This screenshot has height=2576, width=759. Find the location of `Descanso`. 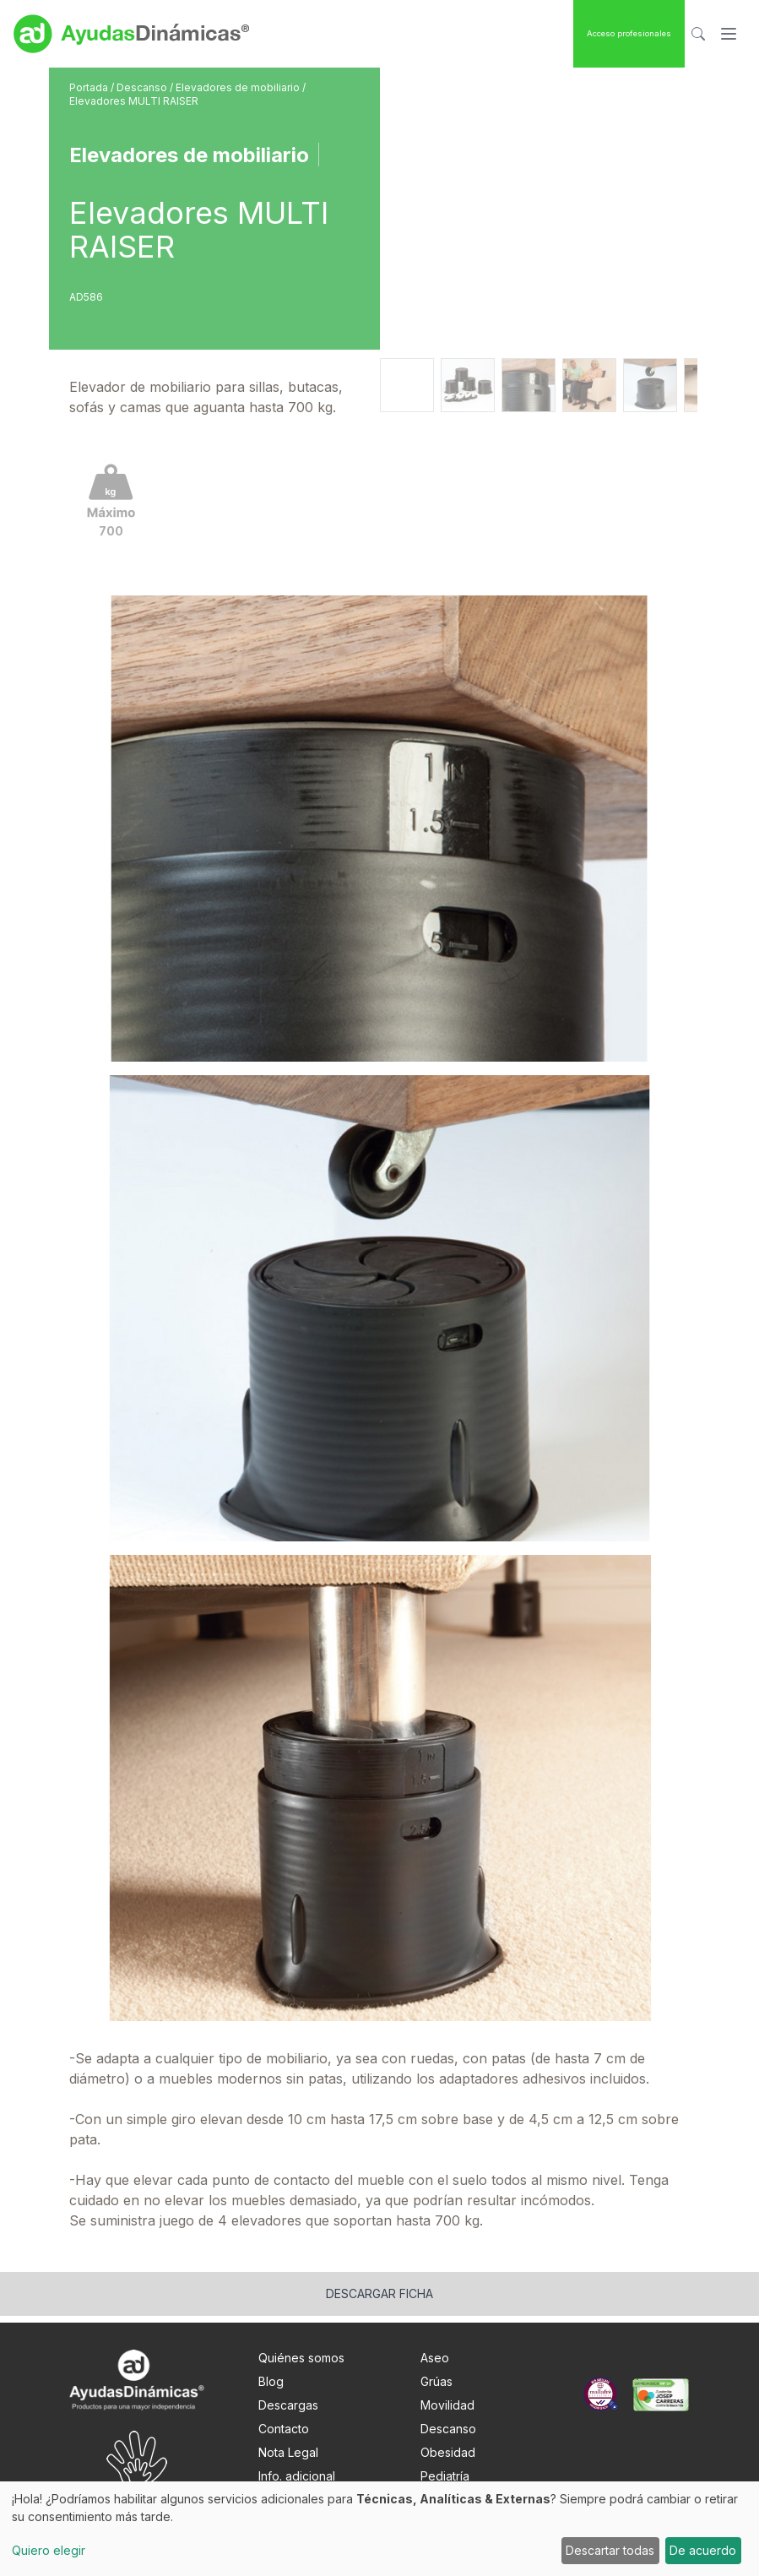

Descanso is located at coordinates (143, 87).